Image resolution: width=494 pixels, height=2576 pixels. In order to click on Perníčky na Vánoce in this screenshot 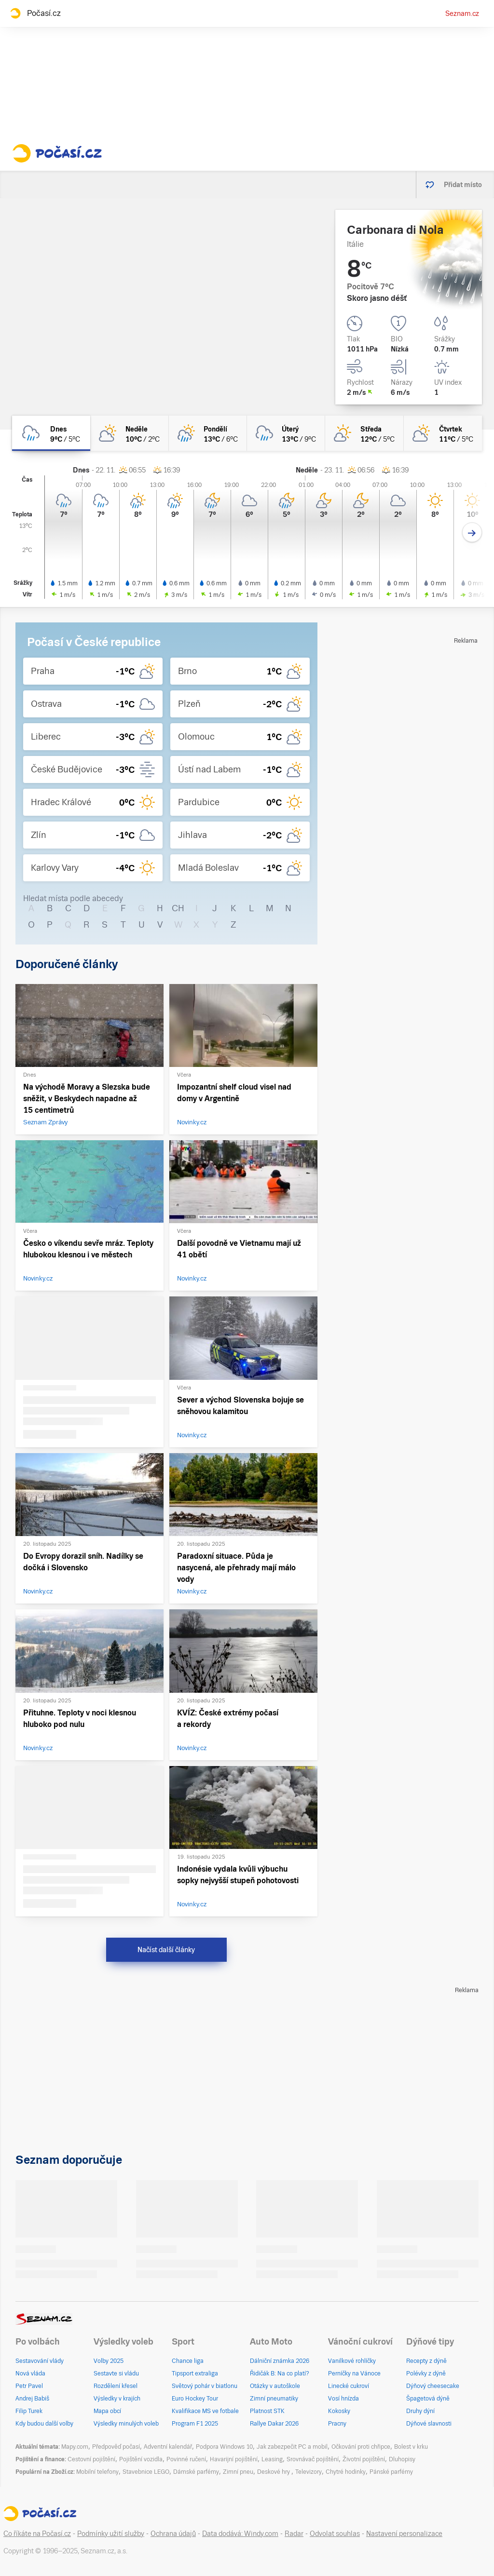, I will do `click(354, 2373)`.